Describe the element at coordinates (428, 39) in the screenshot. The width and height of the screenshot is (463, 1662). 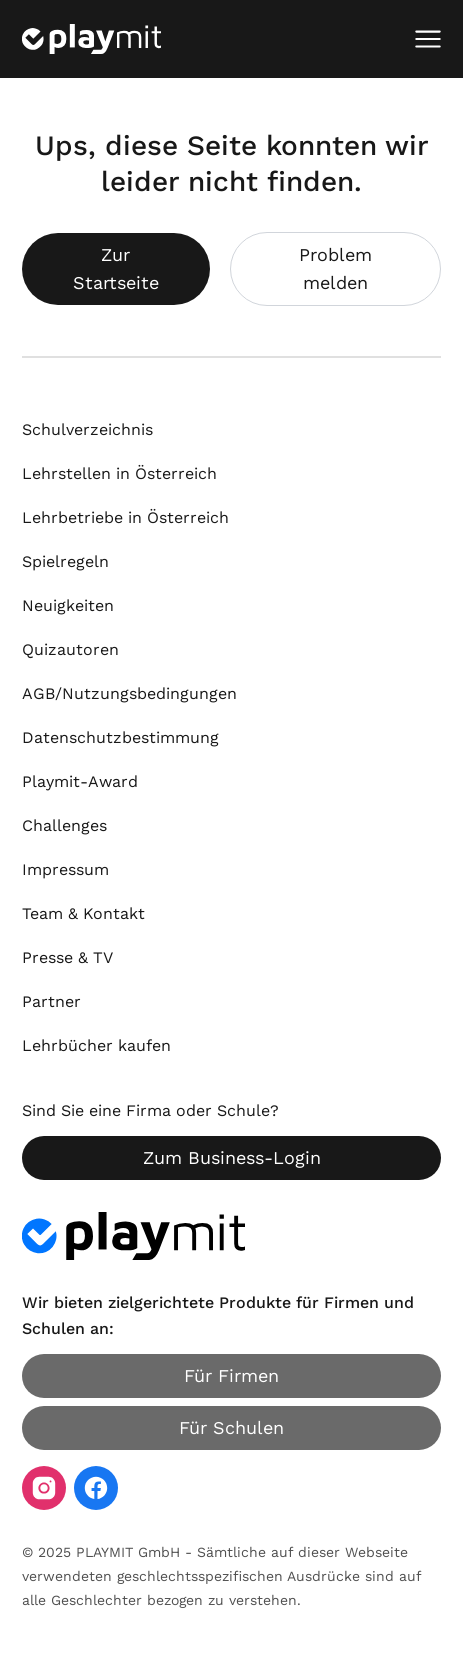
I see `[Mobiles Menü öffnen]` at that location.